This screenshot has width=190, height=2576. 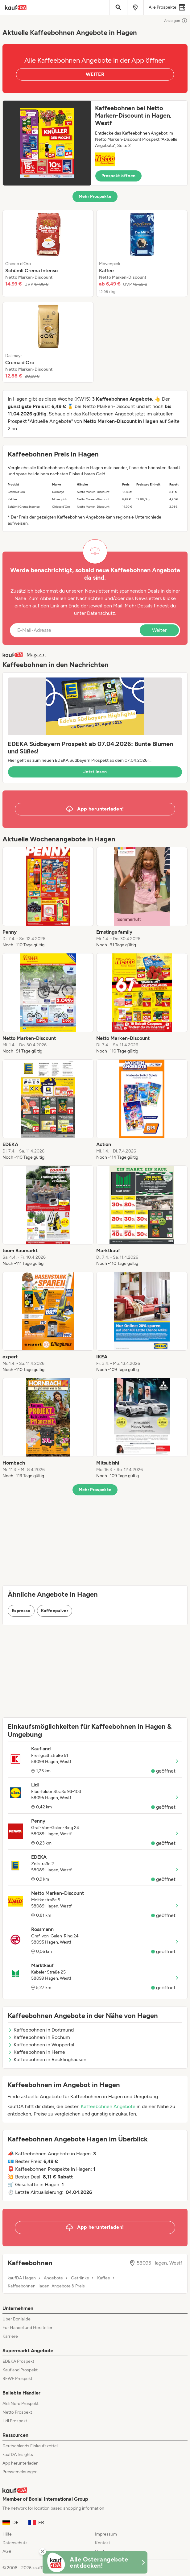 What do you see at coordinates (101, 613) in the screenshot?
I see `Datenschutz` at bounding box center [101, 613].